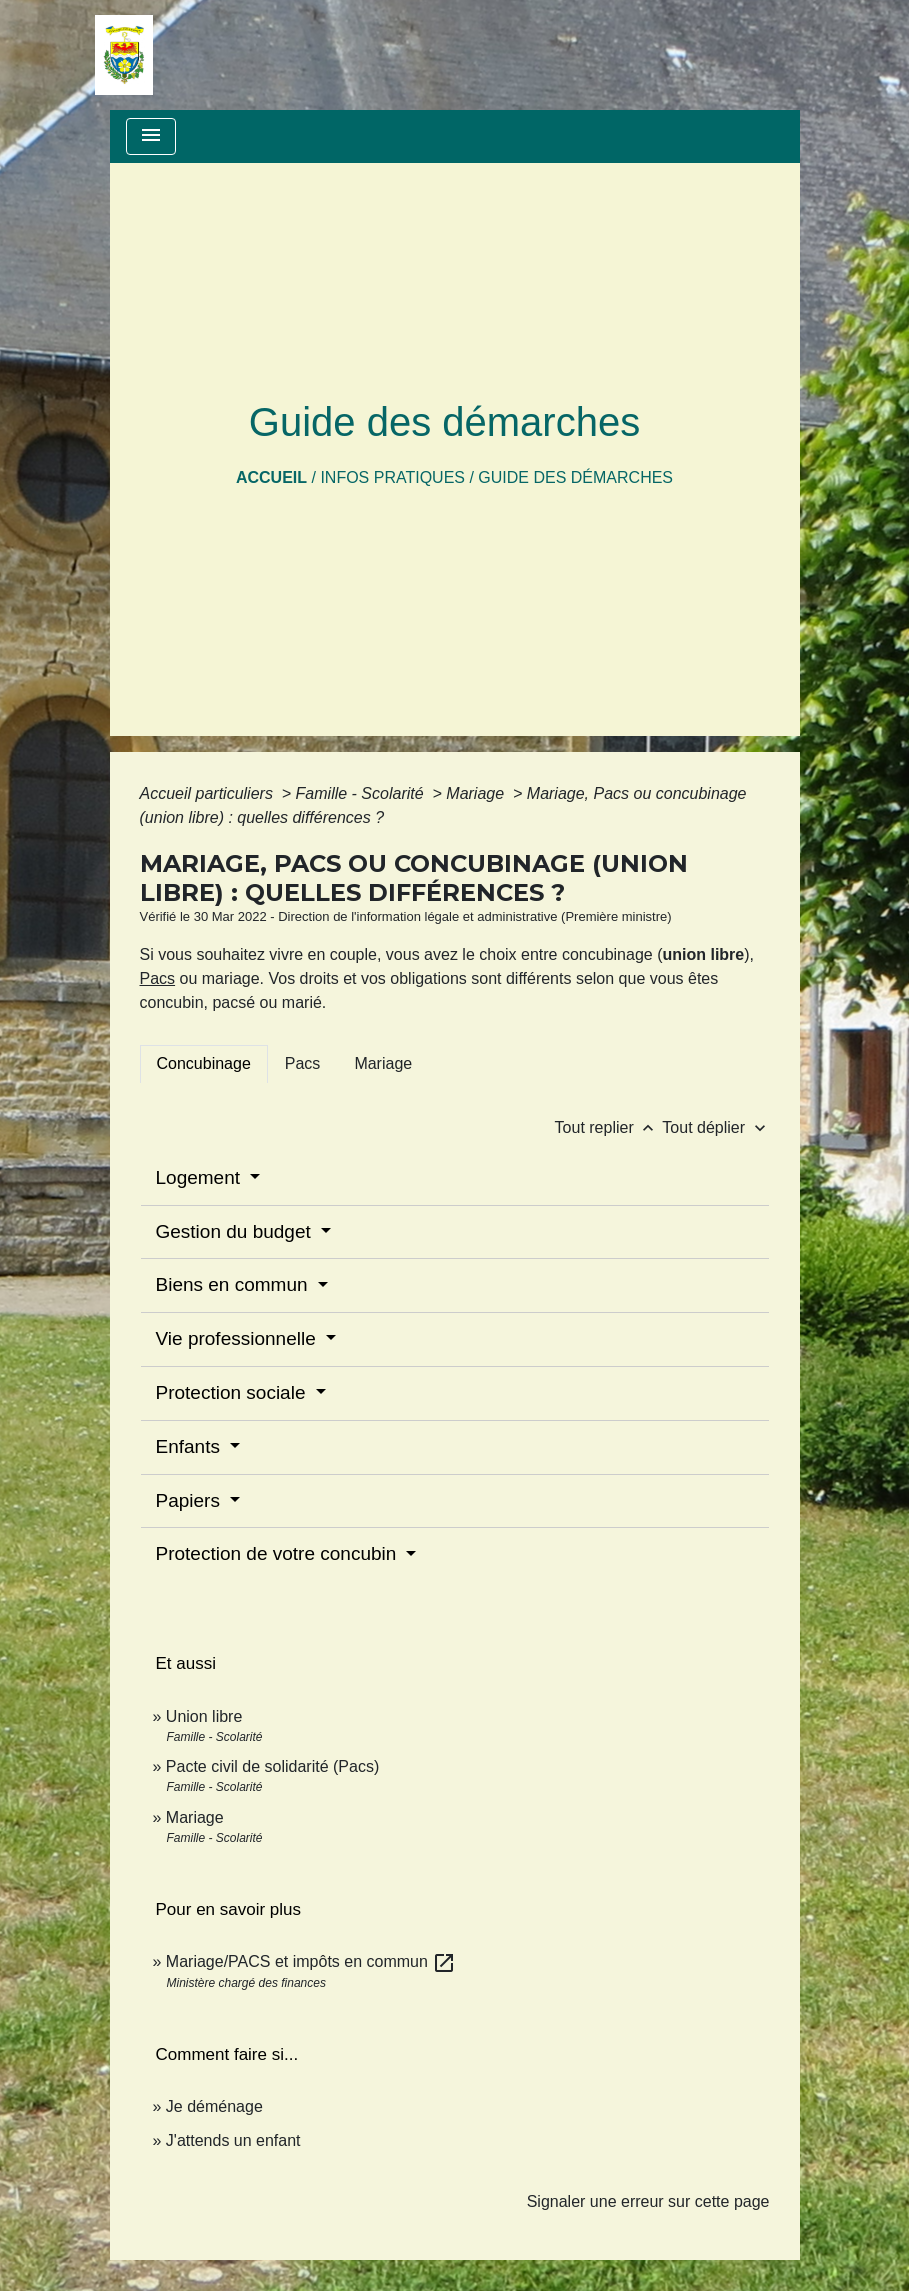 The image size is (909, 2291). I want to click on Guide des démarches, so click(575, 477).